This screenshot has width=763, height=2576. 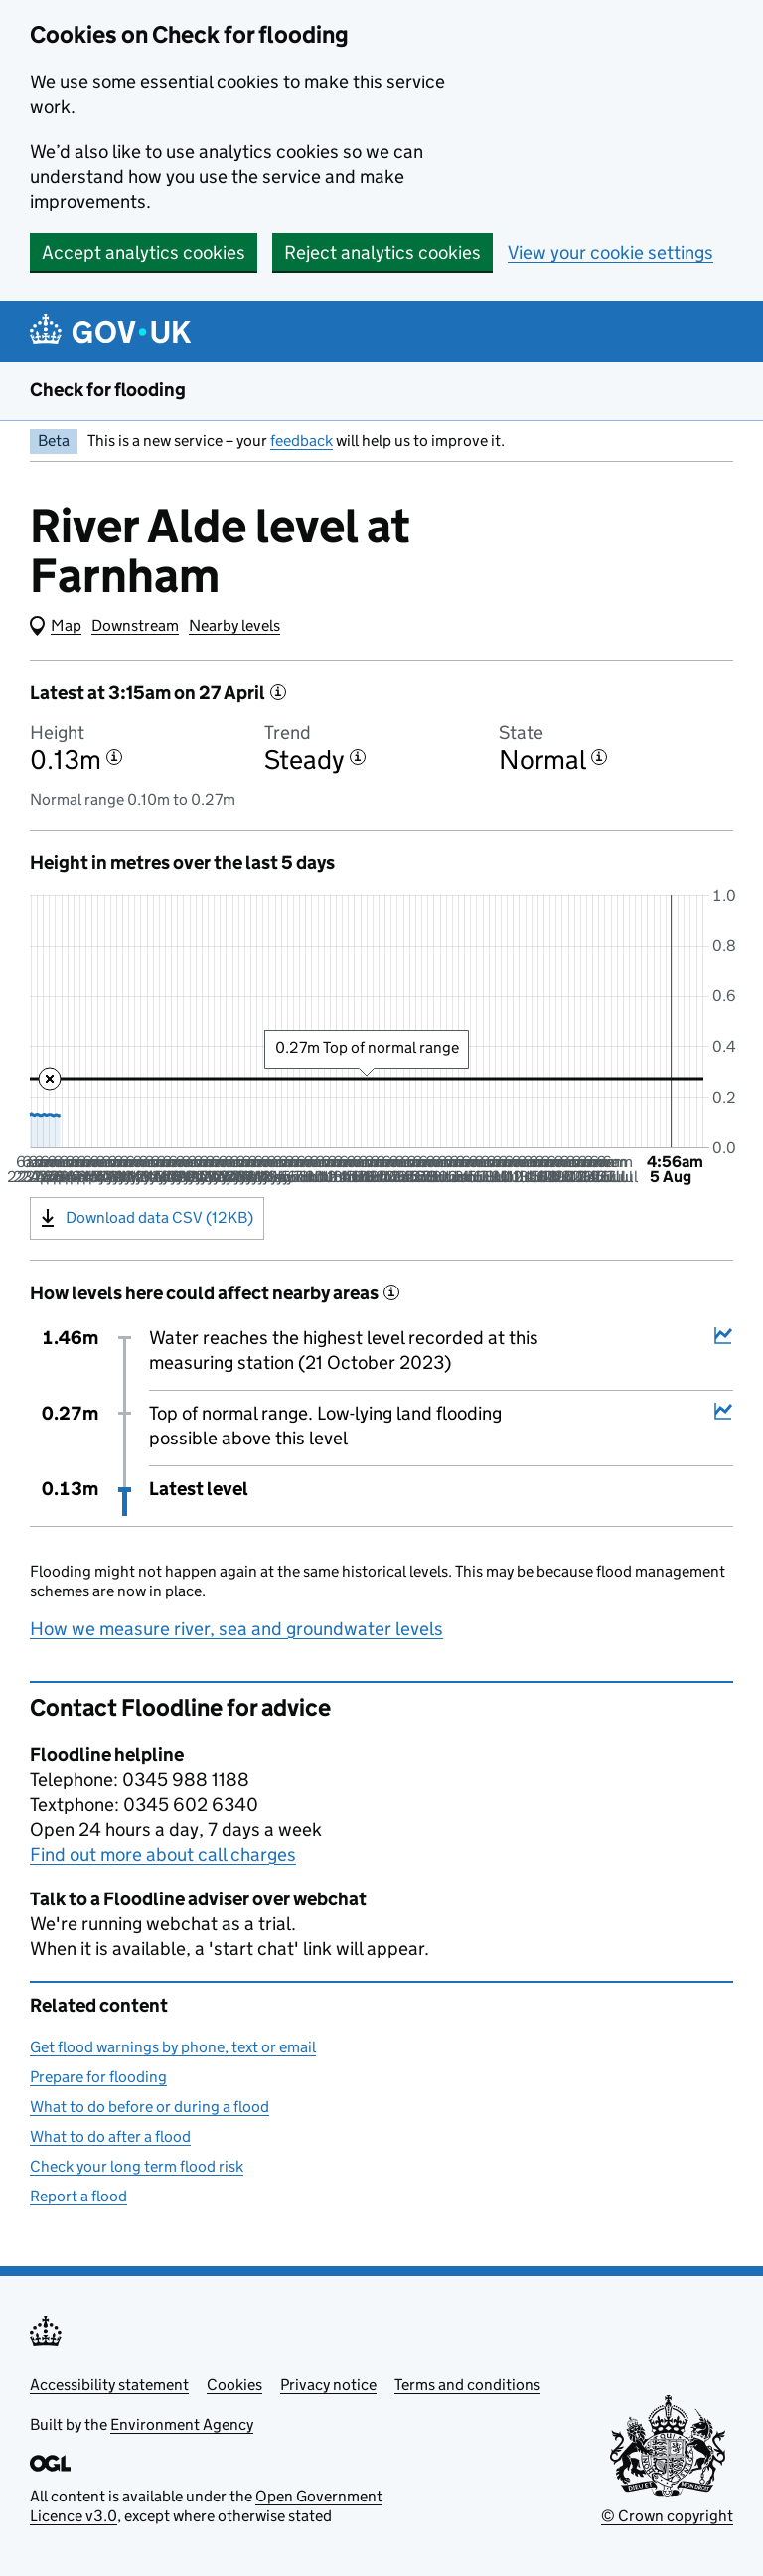 I want to click on © Crown copyright, so click(x=667, y=2515).